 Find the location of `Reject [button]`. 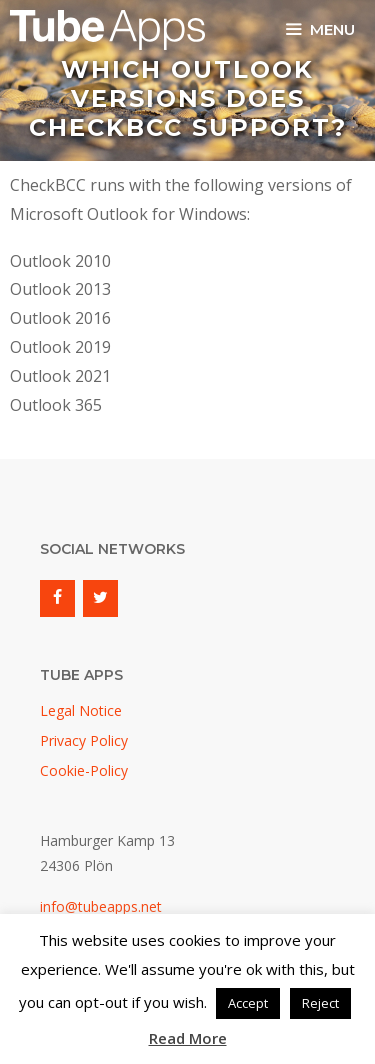

Reject [button] is located at coordinates (320, 1003).